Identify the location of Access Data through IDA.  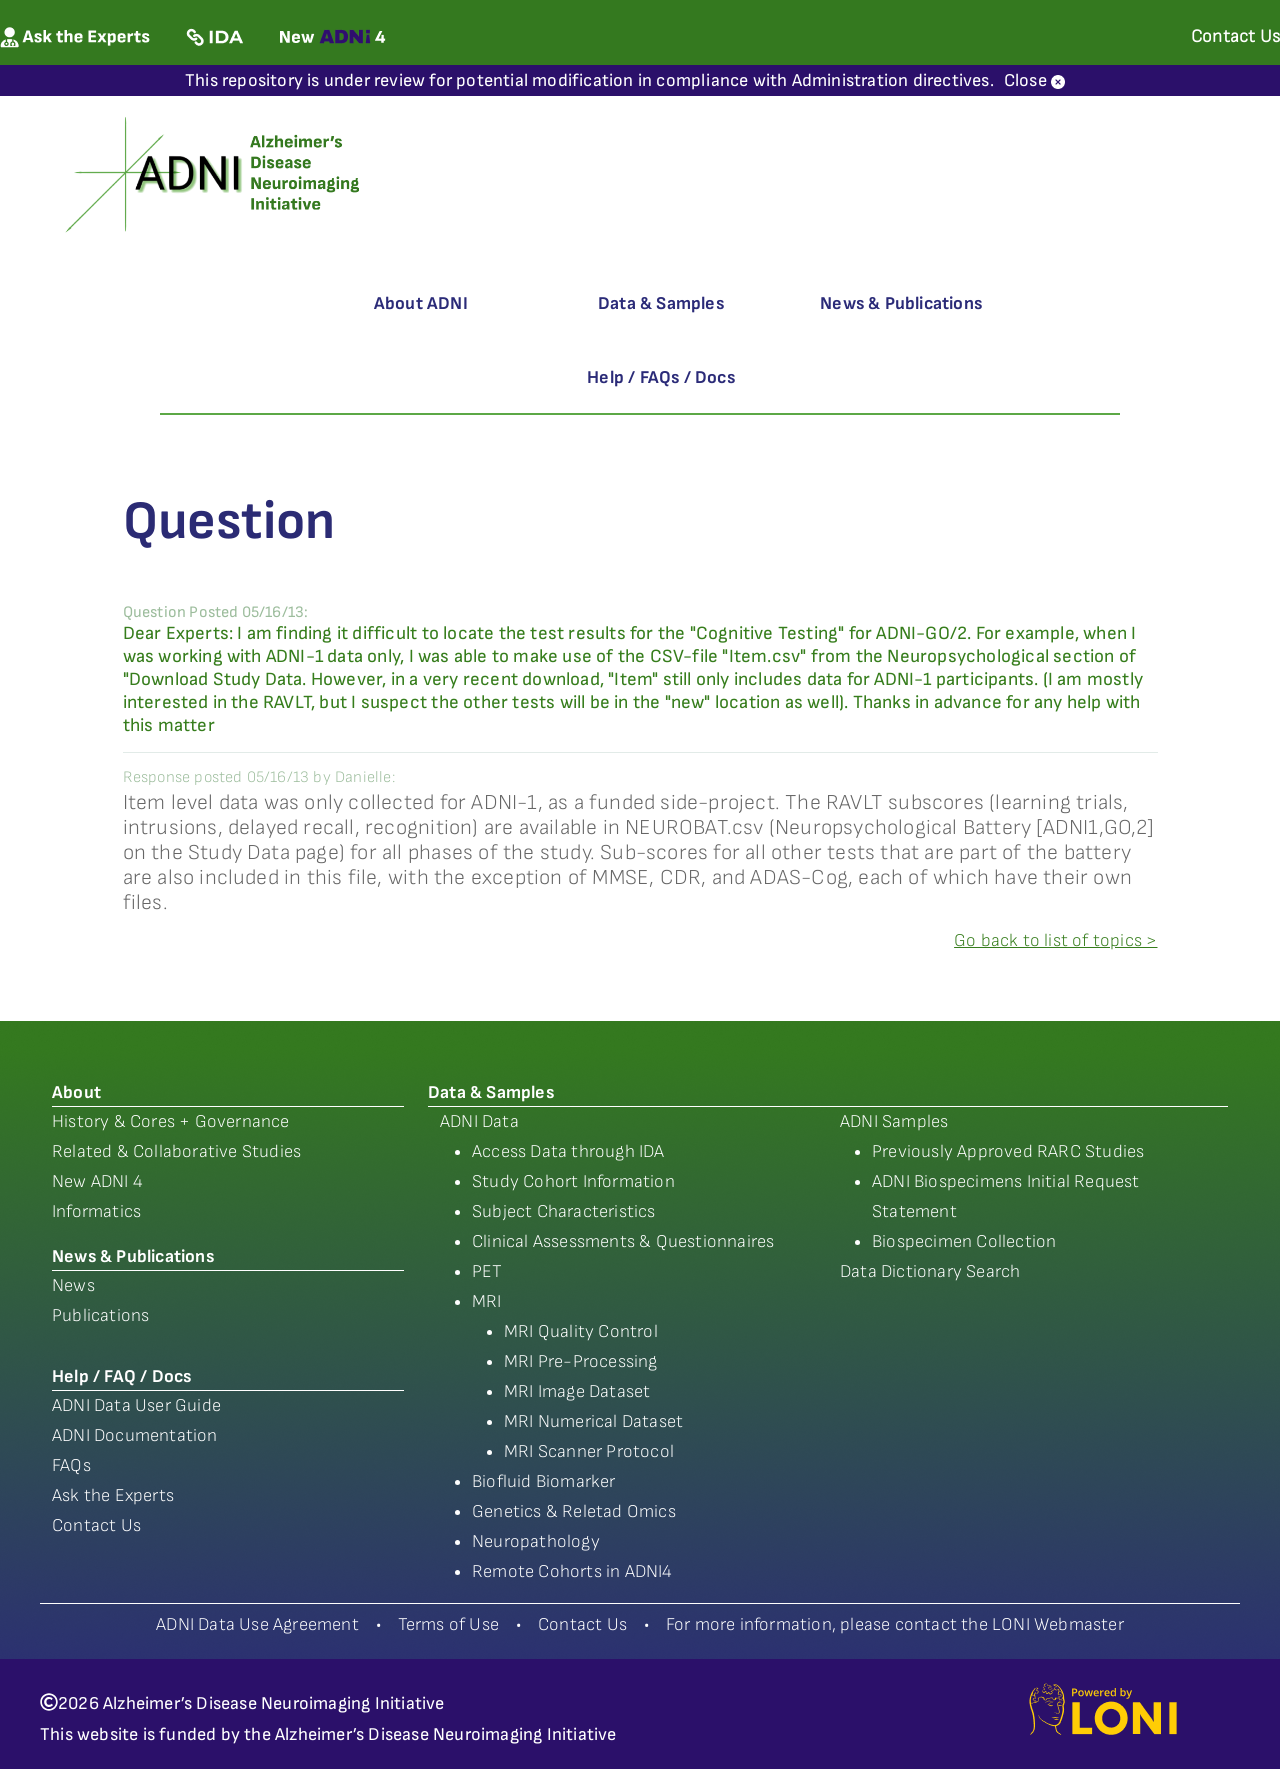
(568, 1151).